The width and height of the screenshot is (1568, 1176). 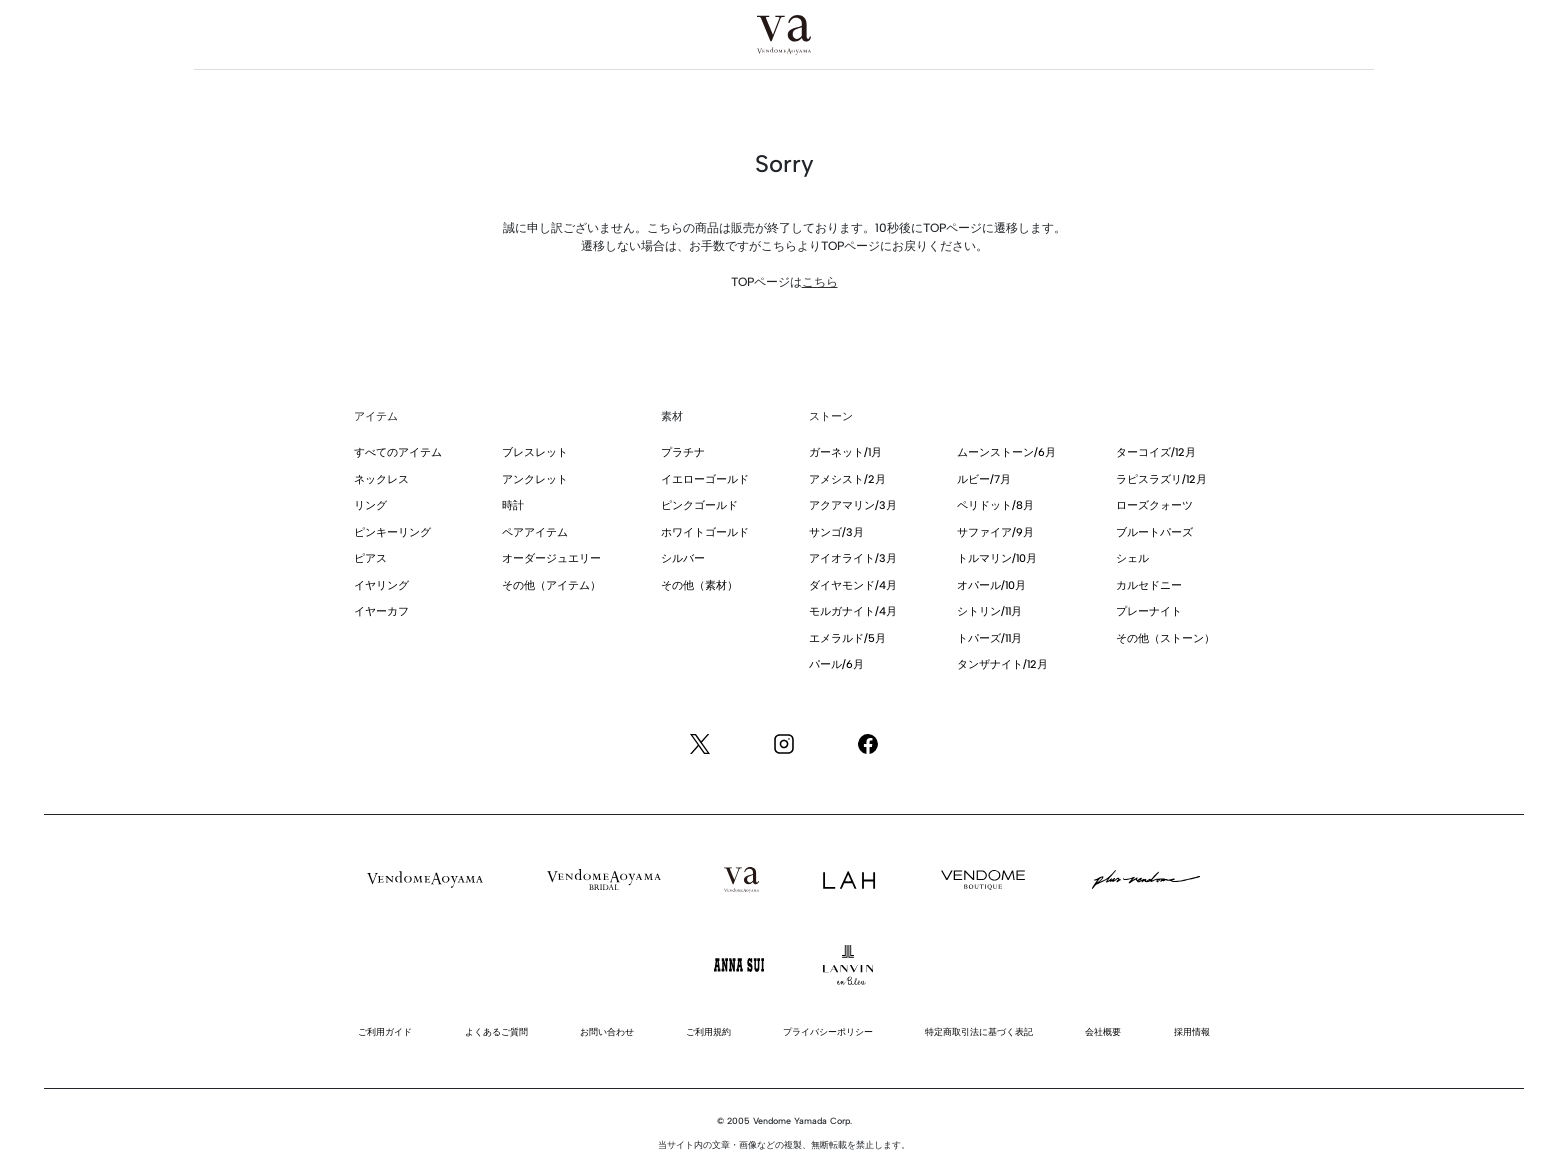 What do you see at coordinates (1149, 585) in the screenshot?
I see `カルセドニー` at bounding box center [1149, 585].